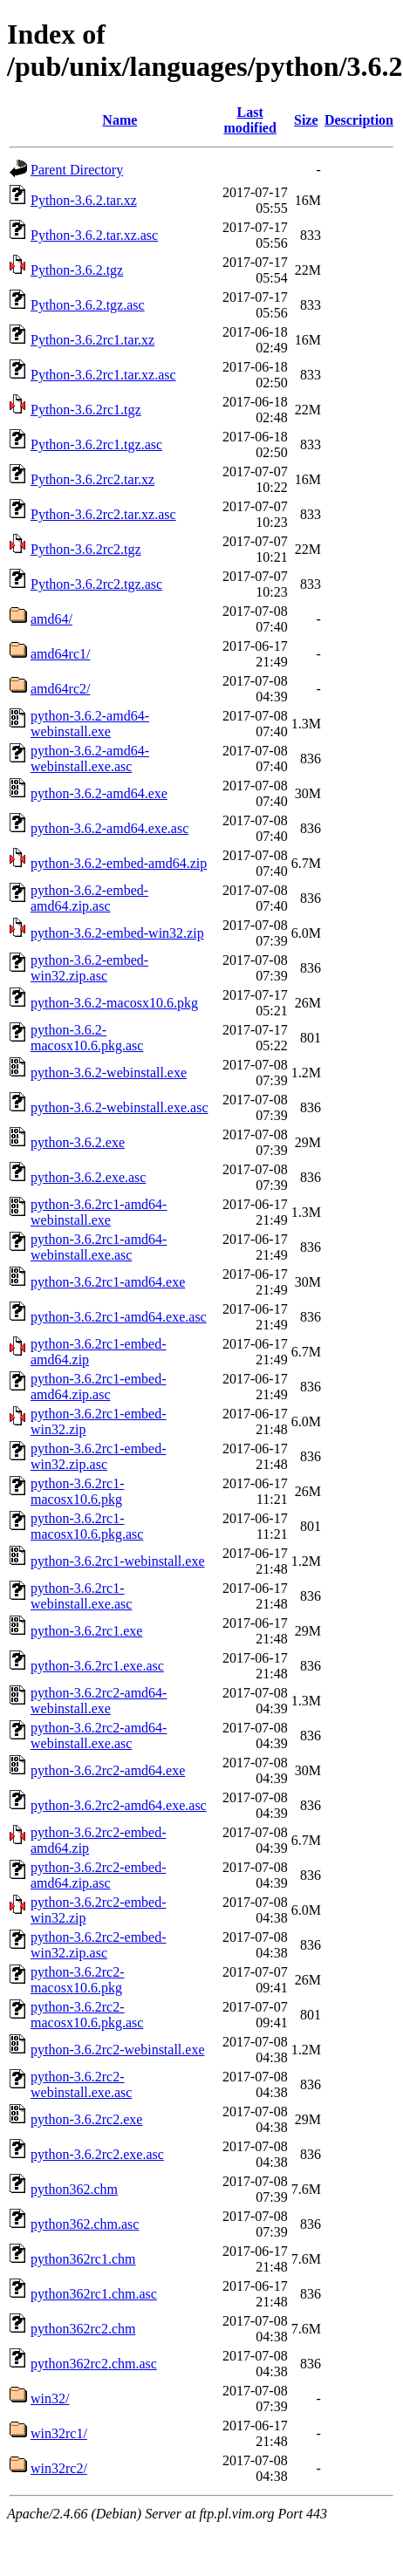 The width and height of the screenshot is (403, 2576). I want to click on Python-3.6.2.tgz.asc, so click(88, 304).